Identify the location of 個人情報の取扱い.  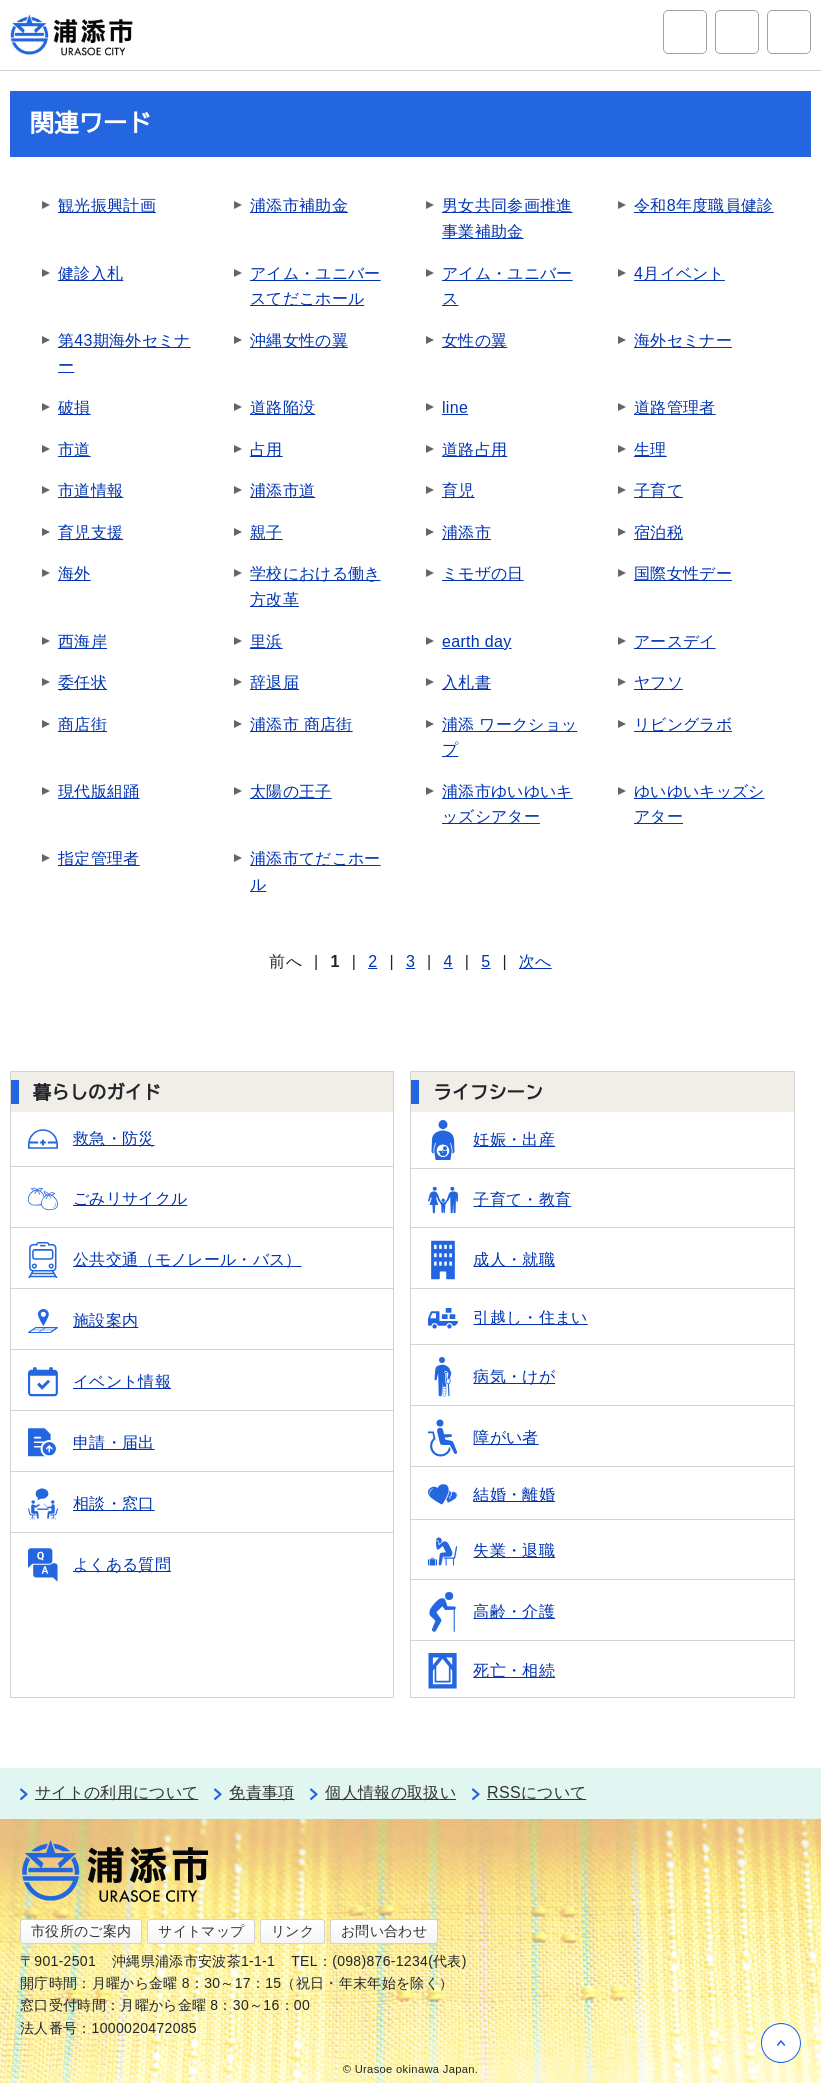
(390, 1792).